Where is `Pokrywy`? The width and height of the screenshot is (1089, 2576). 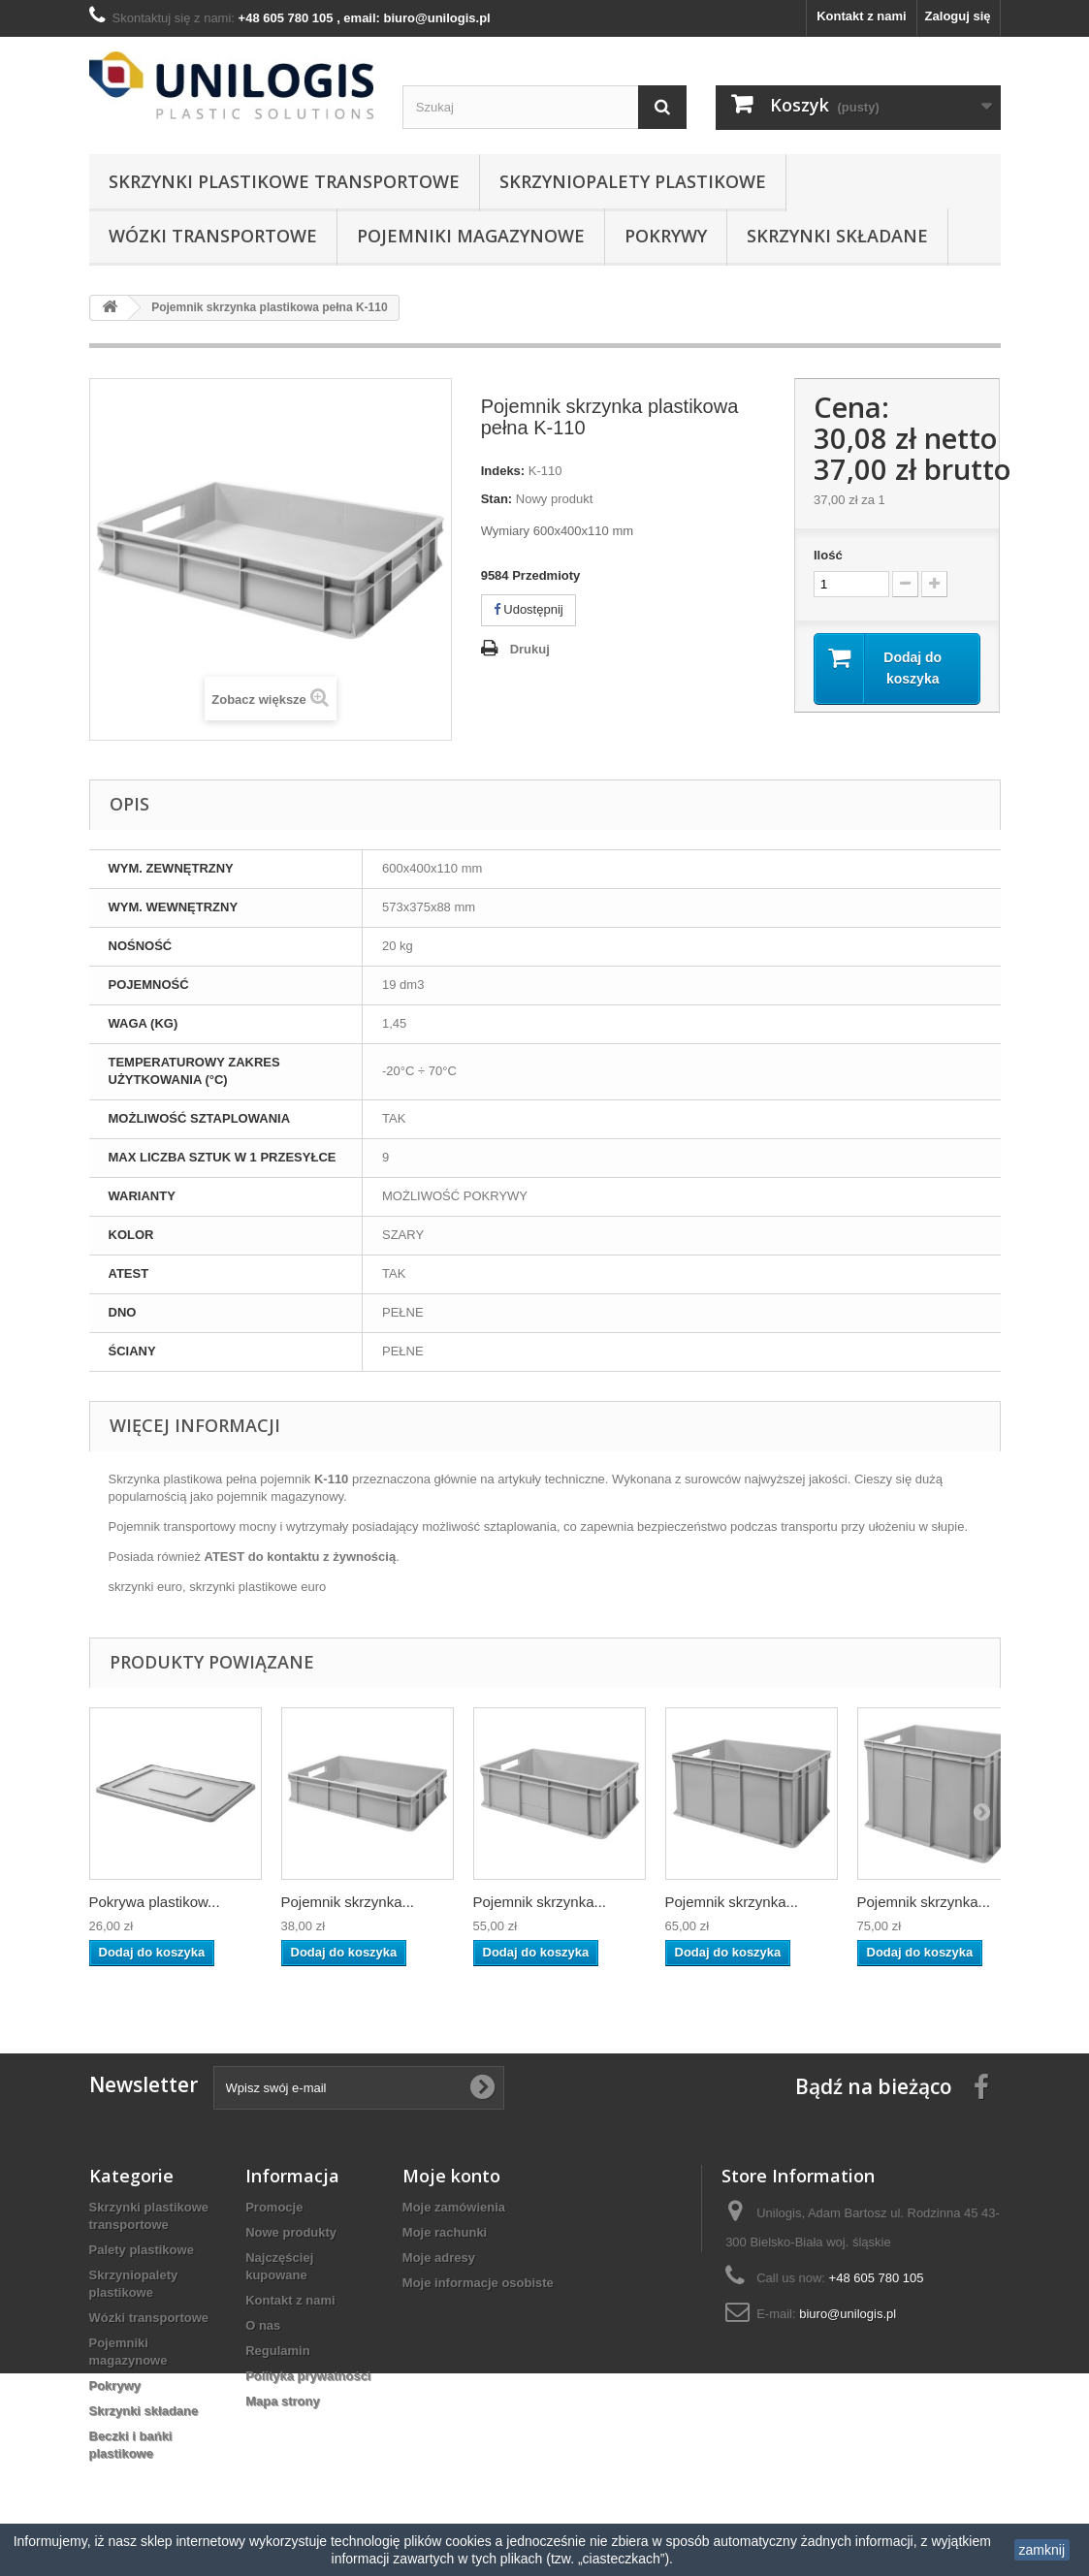
Pokrywy is located at coordinates (666, 235).